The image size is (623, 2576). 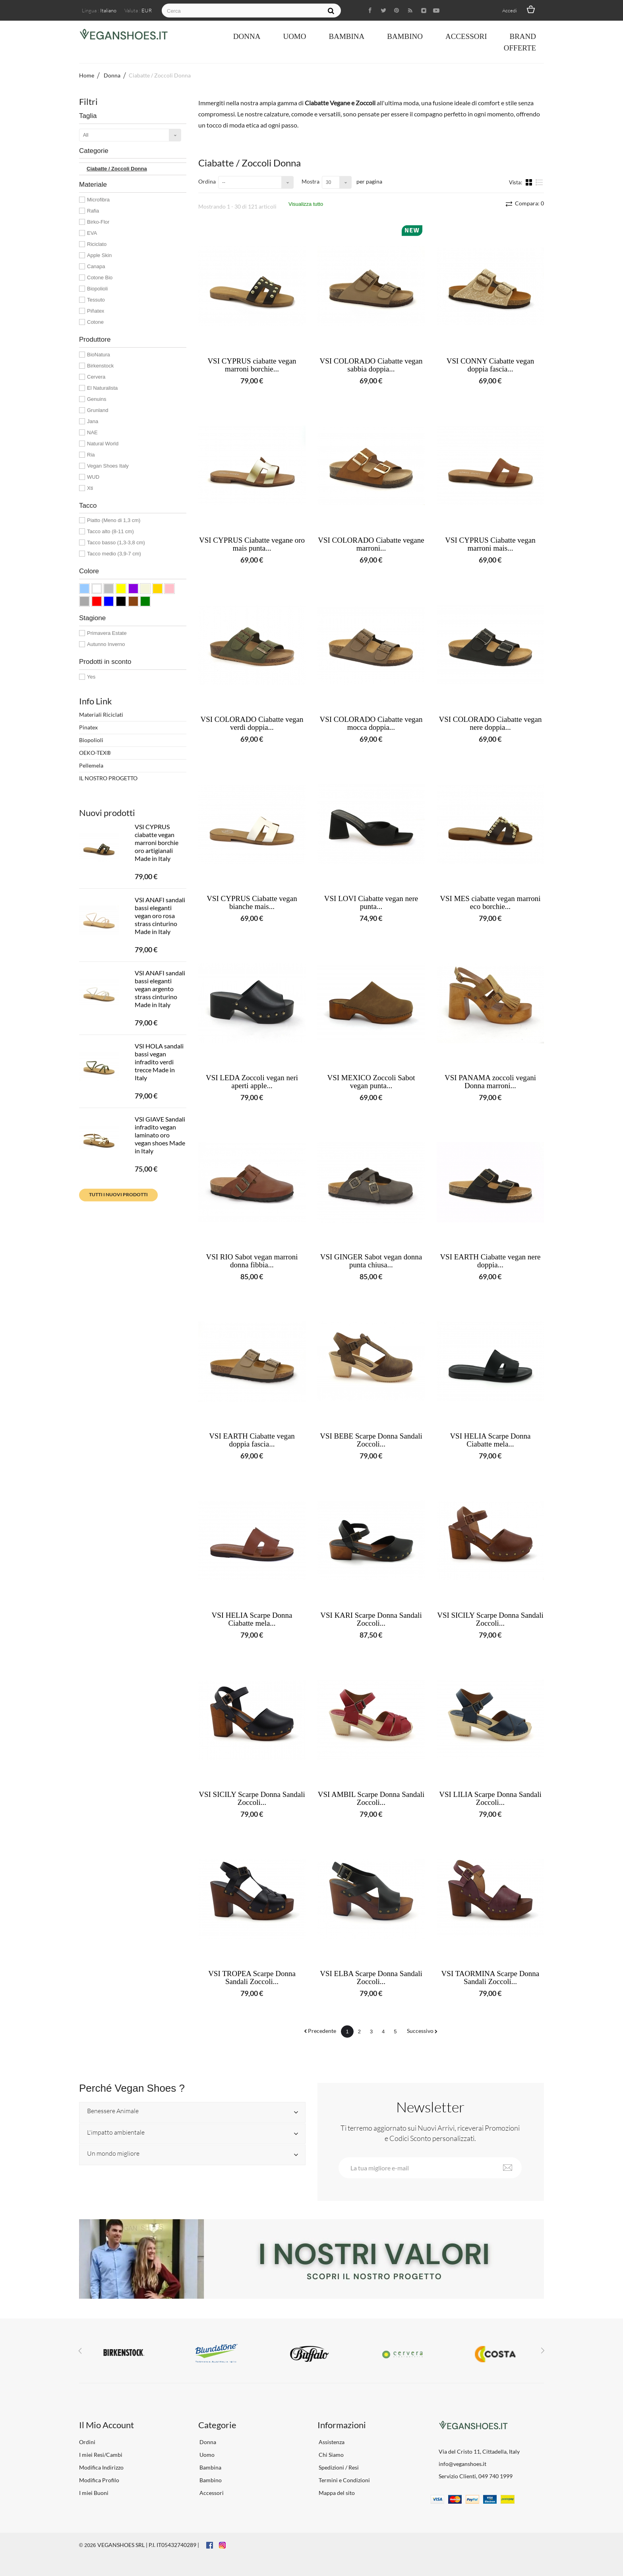 I want to click on VSI ELBA Scarpe Donna Sandali Zoccoli..., so click(x=371, y=1978).